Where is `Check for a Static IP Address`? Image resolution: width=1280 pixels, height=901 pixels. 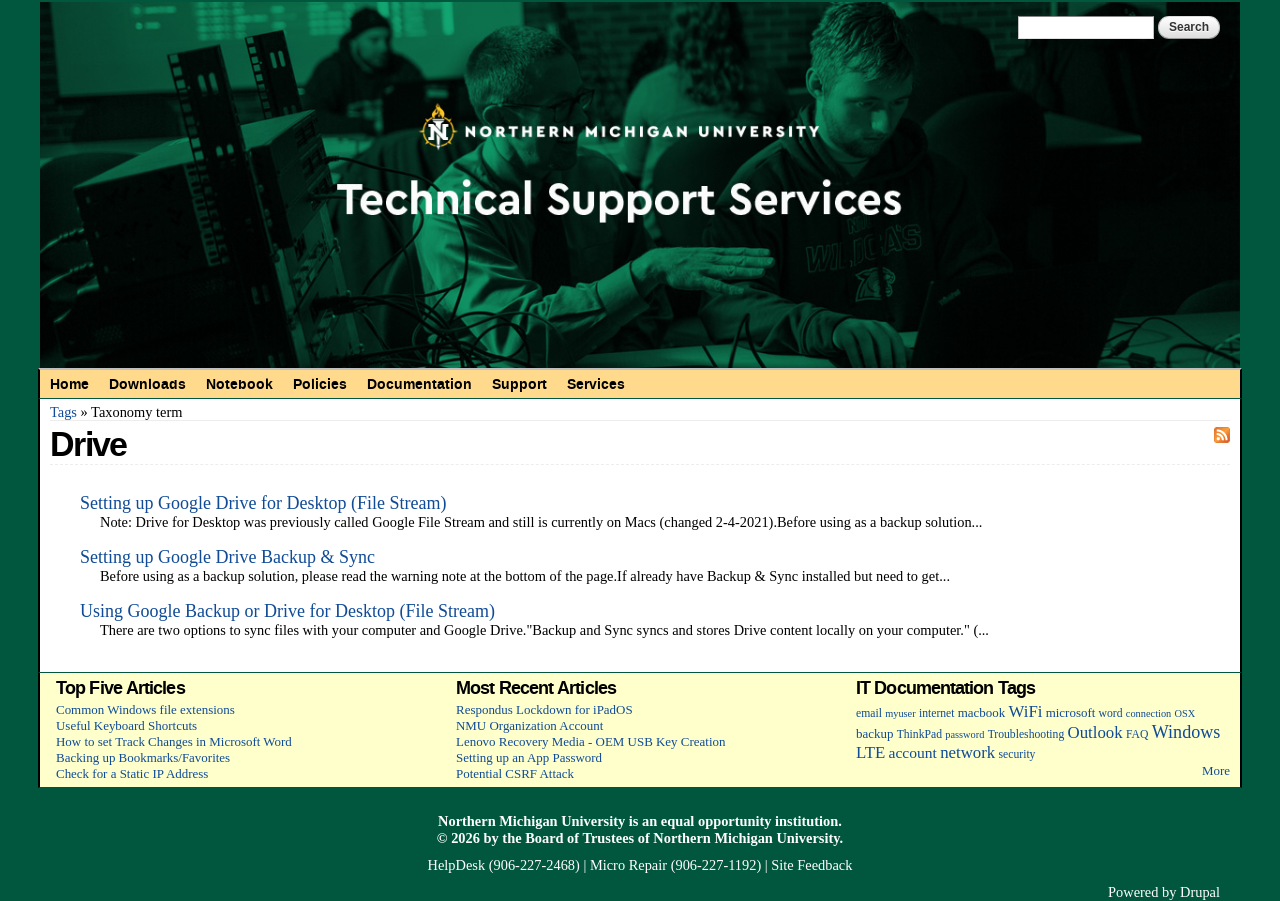 Check for a Static IP Address is located at coordinates (132, 773).